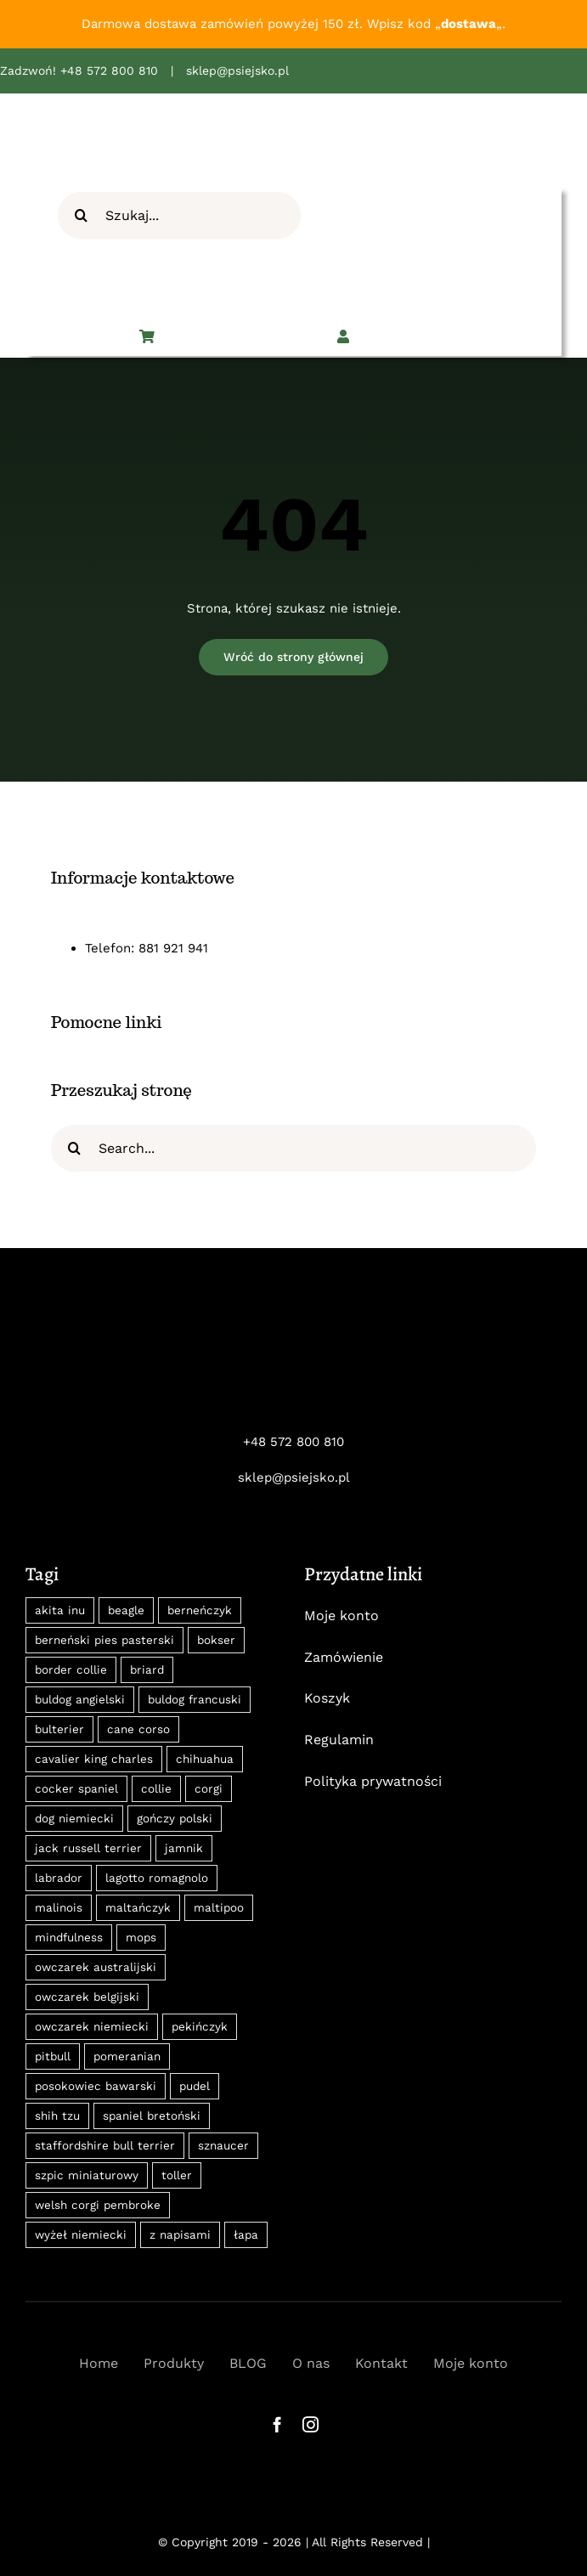  Describe the element at coordinates (209, 1788) in the screenshot. I see `corgi [corgi (14 produktów)]` at that location.